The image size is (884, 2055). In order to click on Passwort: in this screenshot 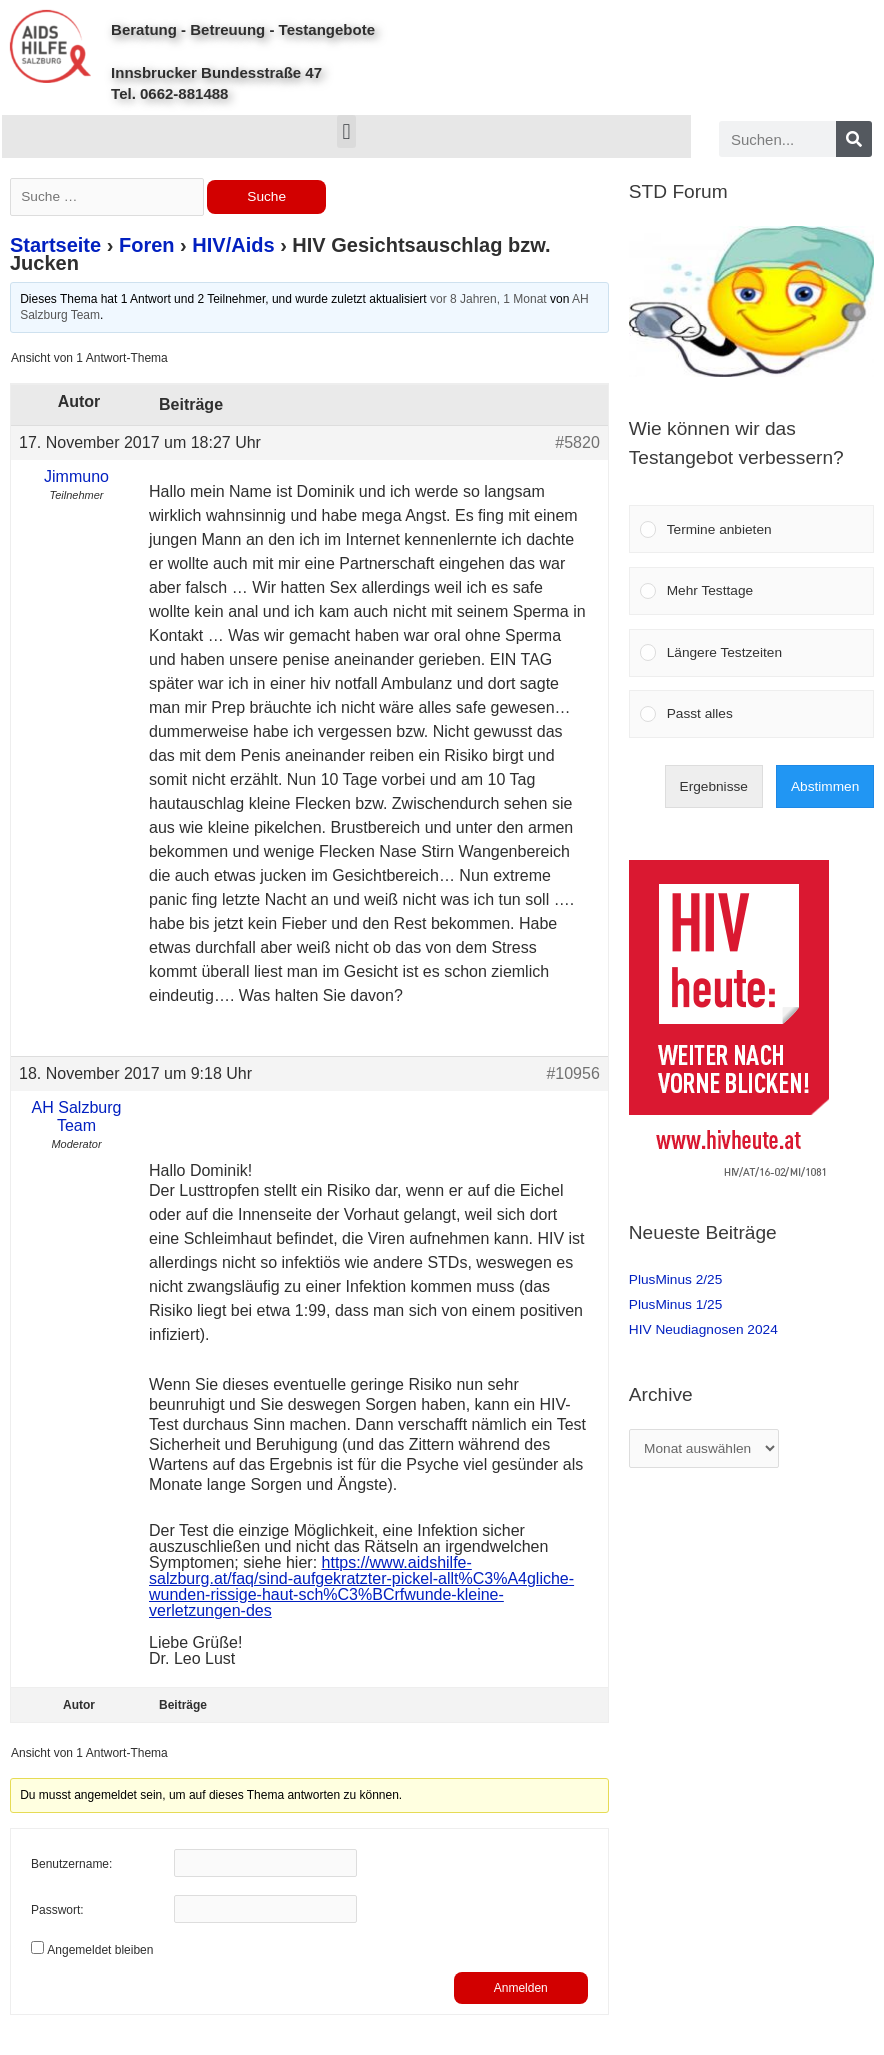, I will do `click(57, 1910)`.